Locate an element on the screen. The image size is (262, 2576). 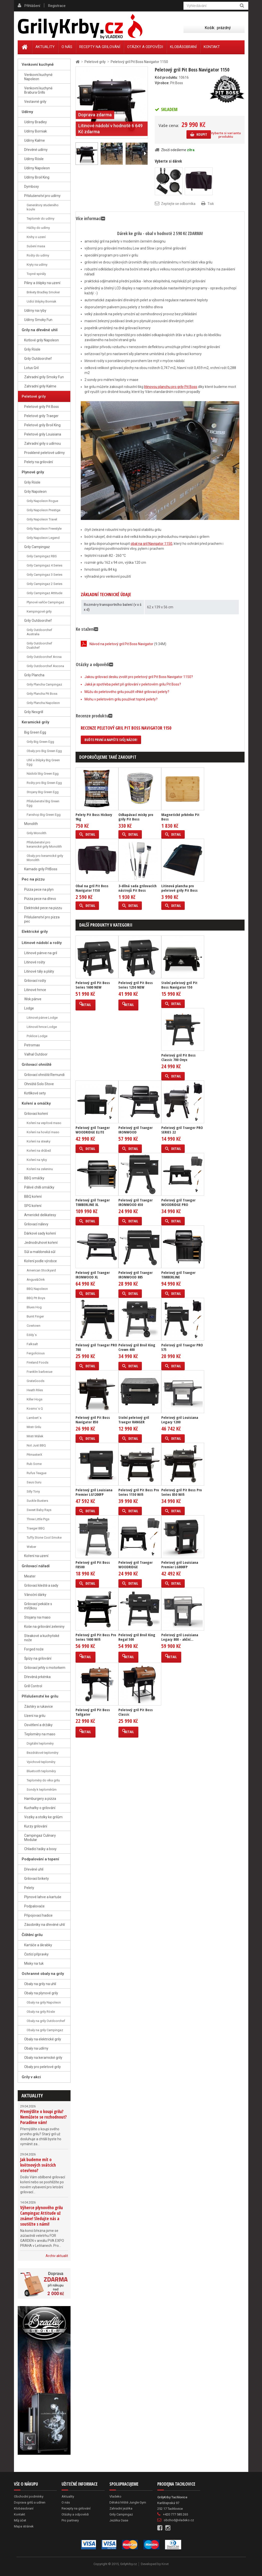
Venkovní kuchyně is located at coordinates (38, 64).